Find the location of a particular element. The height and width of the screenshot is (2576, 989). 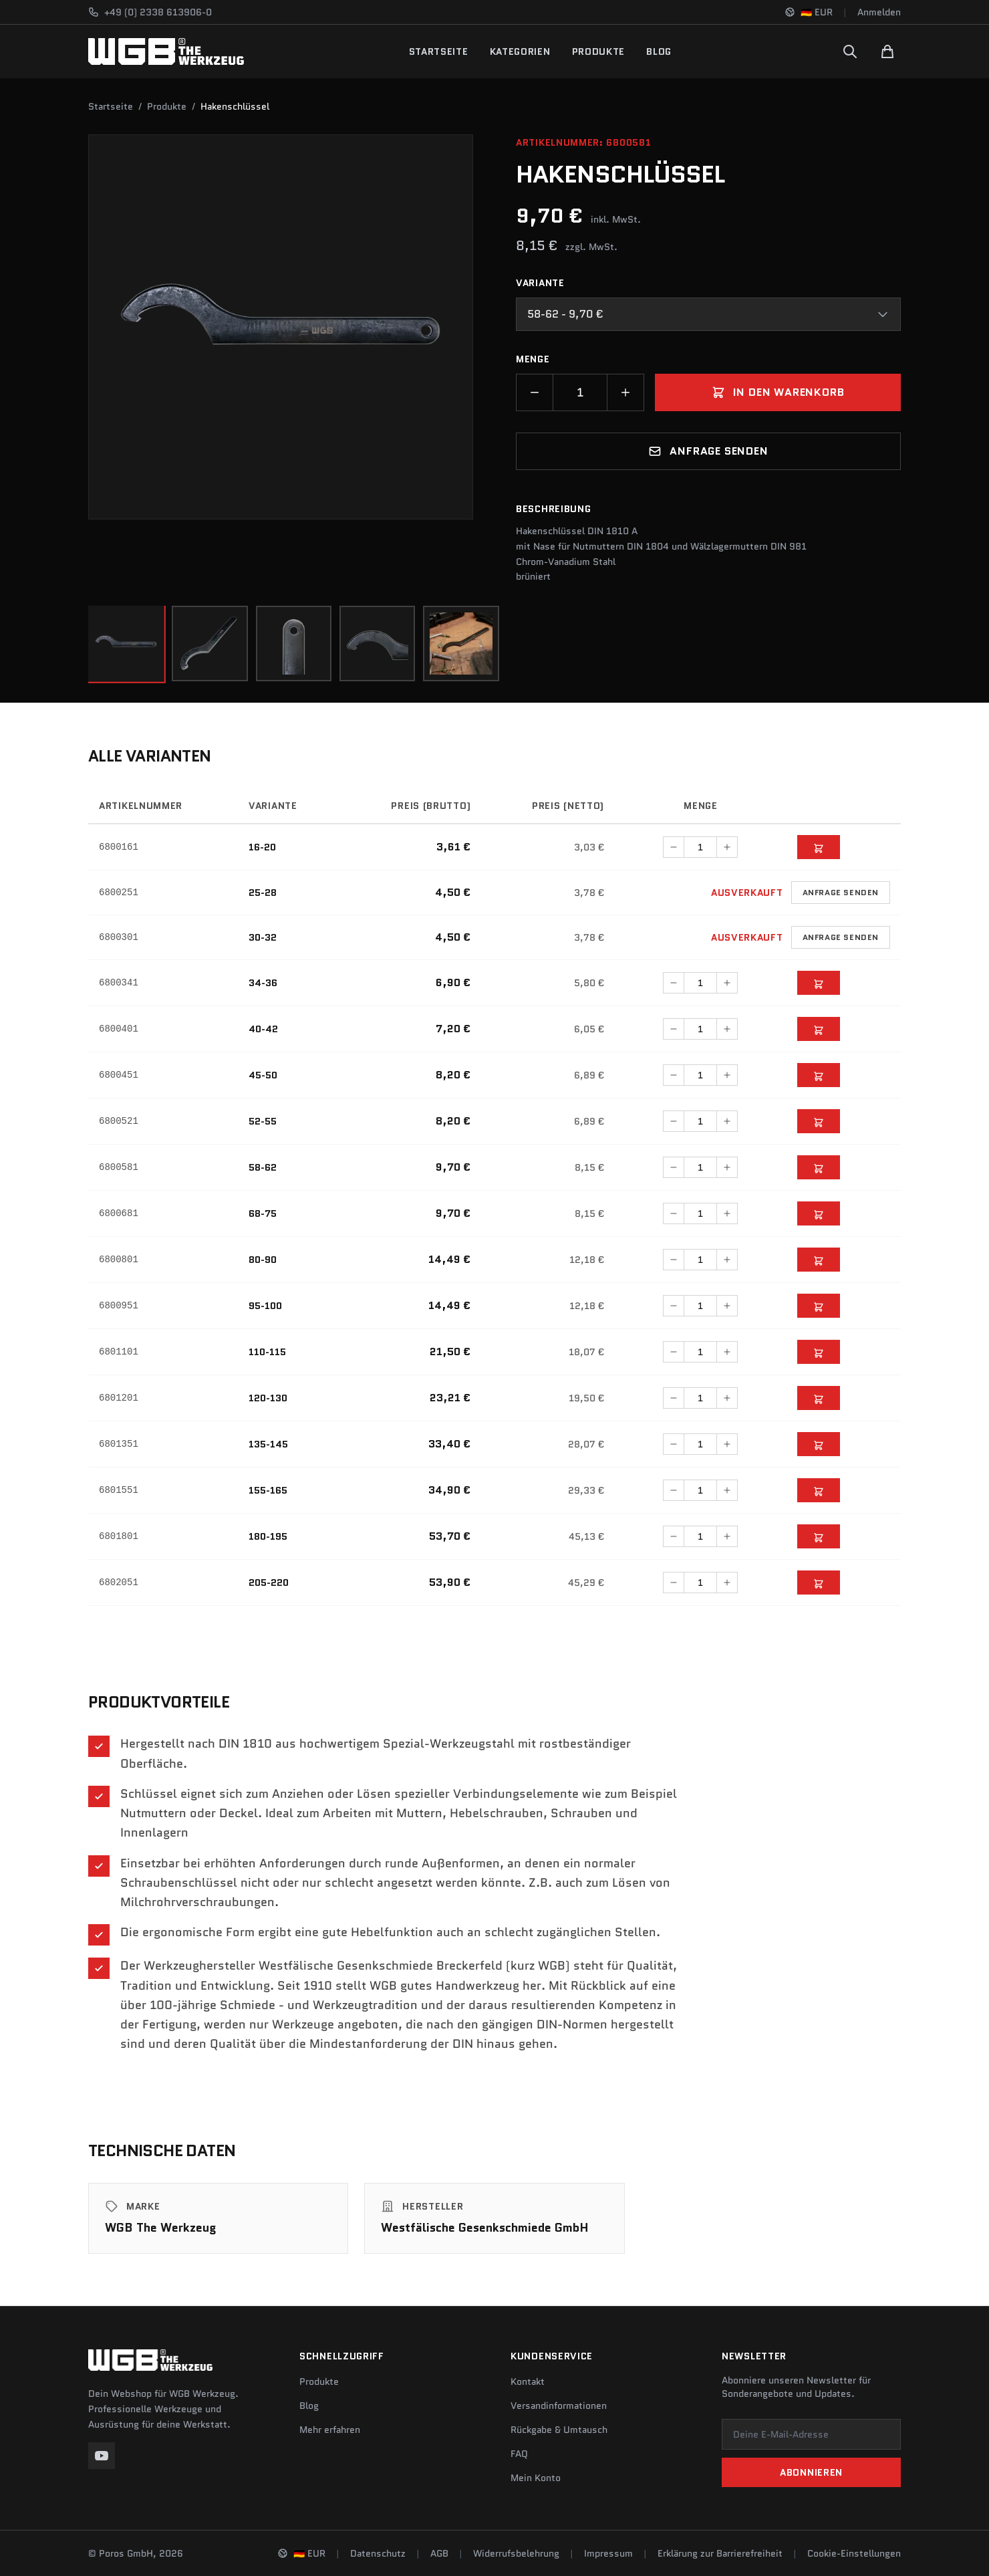

[Warenkorb] is located at coordinates (887, 51).